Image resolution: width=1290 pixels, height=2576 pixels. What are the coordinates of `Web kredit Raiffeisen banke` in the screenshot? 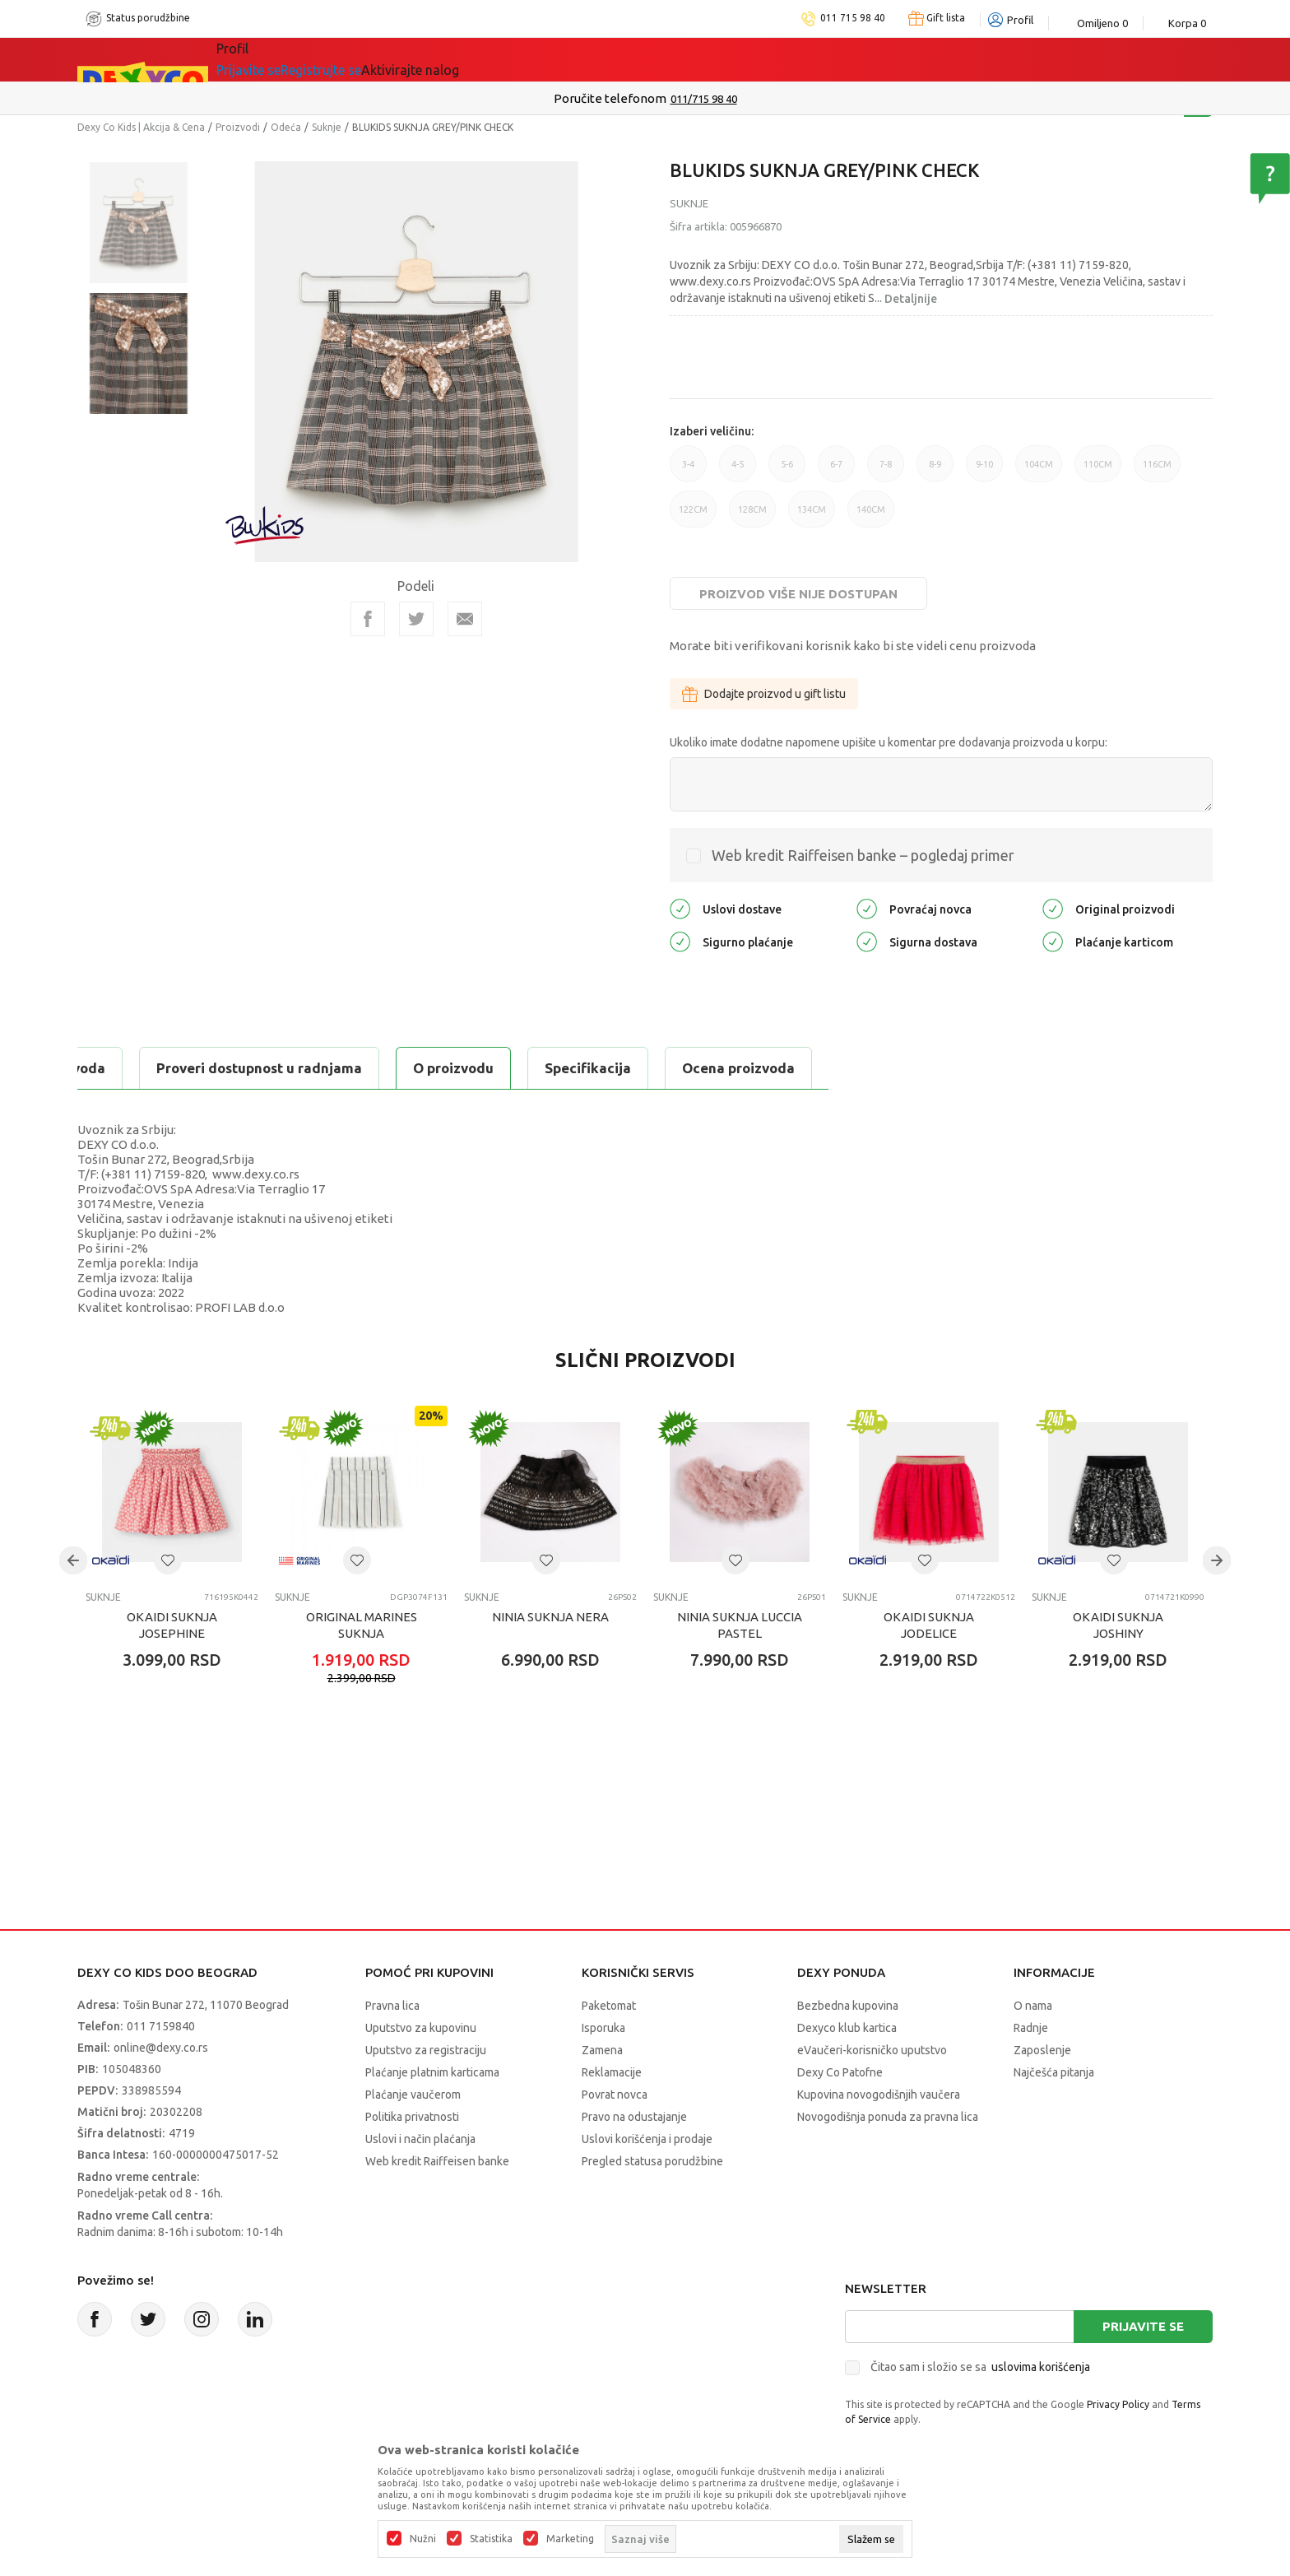 It's located at (437, 2161).